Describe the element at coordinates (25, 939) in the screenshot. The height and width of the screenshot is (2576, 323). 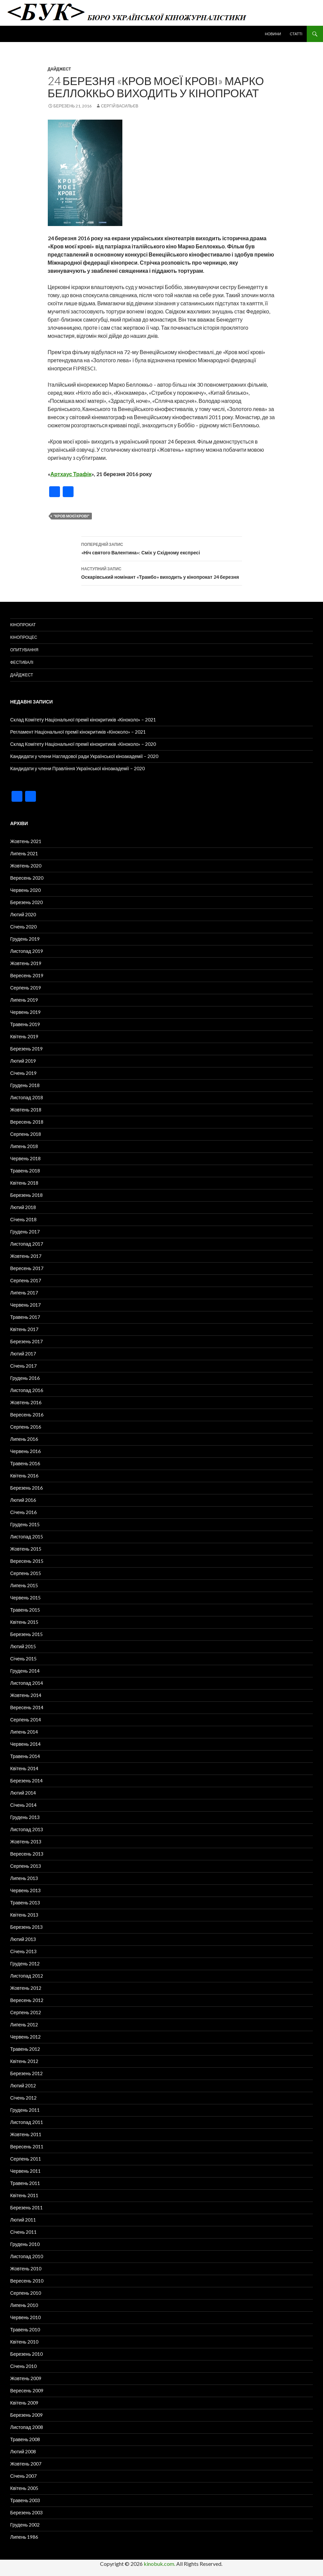
I see `Грудень 2019` at that location.